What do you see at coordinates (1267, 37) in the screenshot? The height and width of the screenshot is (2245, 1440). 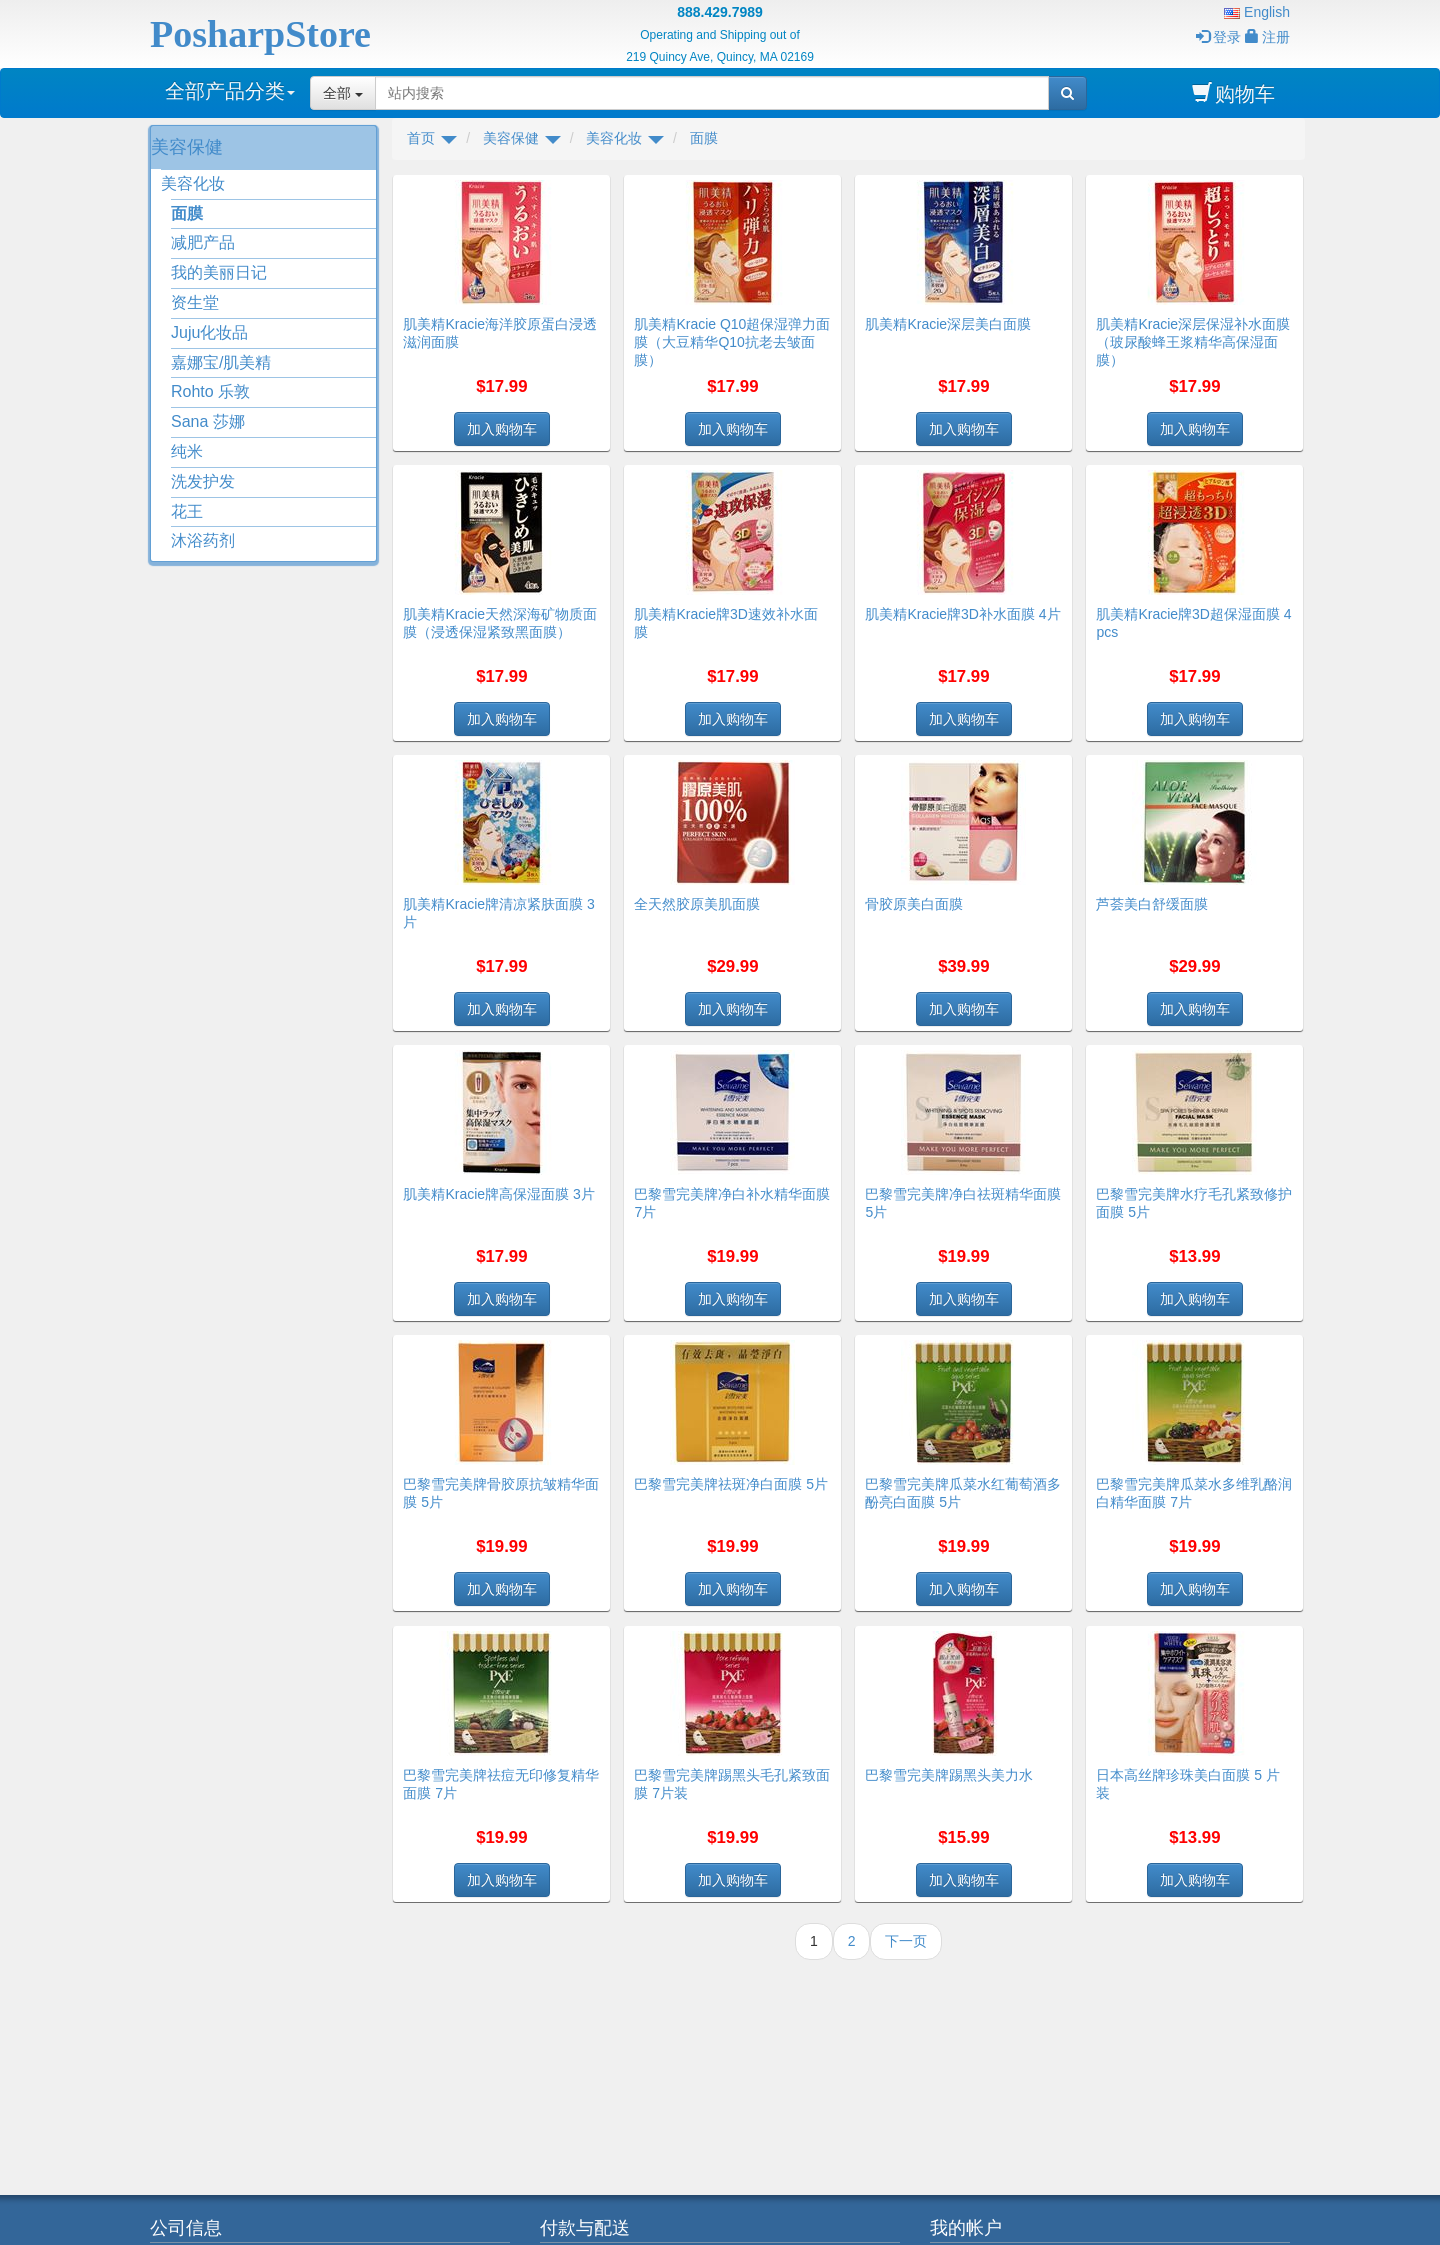 I see `注册` at bounding box center [1267, 37].